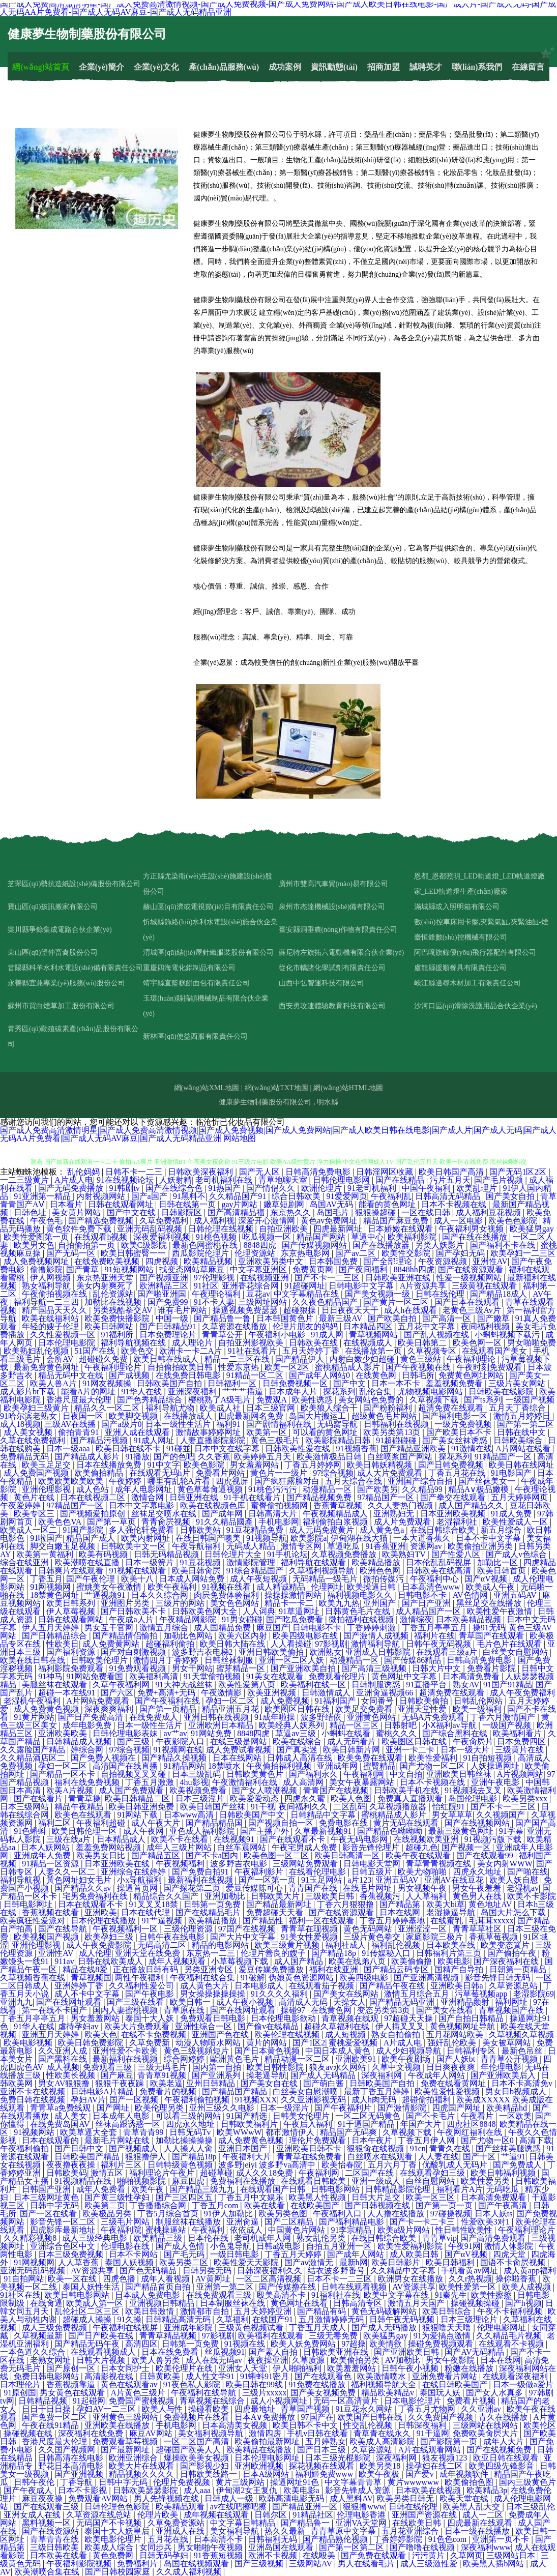 The width and height of the screenshot is (557, 2576). What do you see at coordinates (450, 2148) in the screenshot?
I see `青青久在线` at bounding box center [450, 2148].